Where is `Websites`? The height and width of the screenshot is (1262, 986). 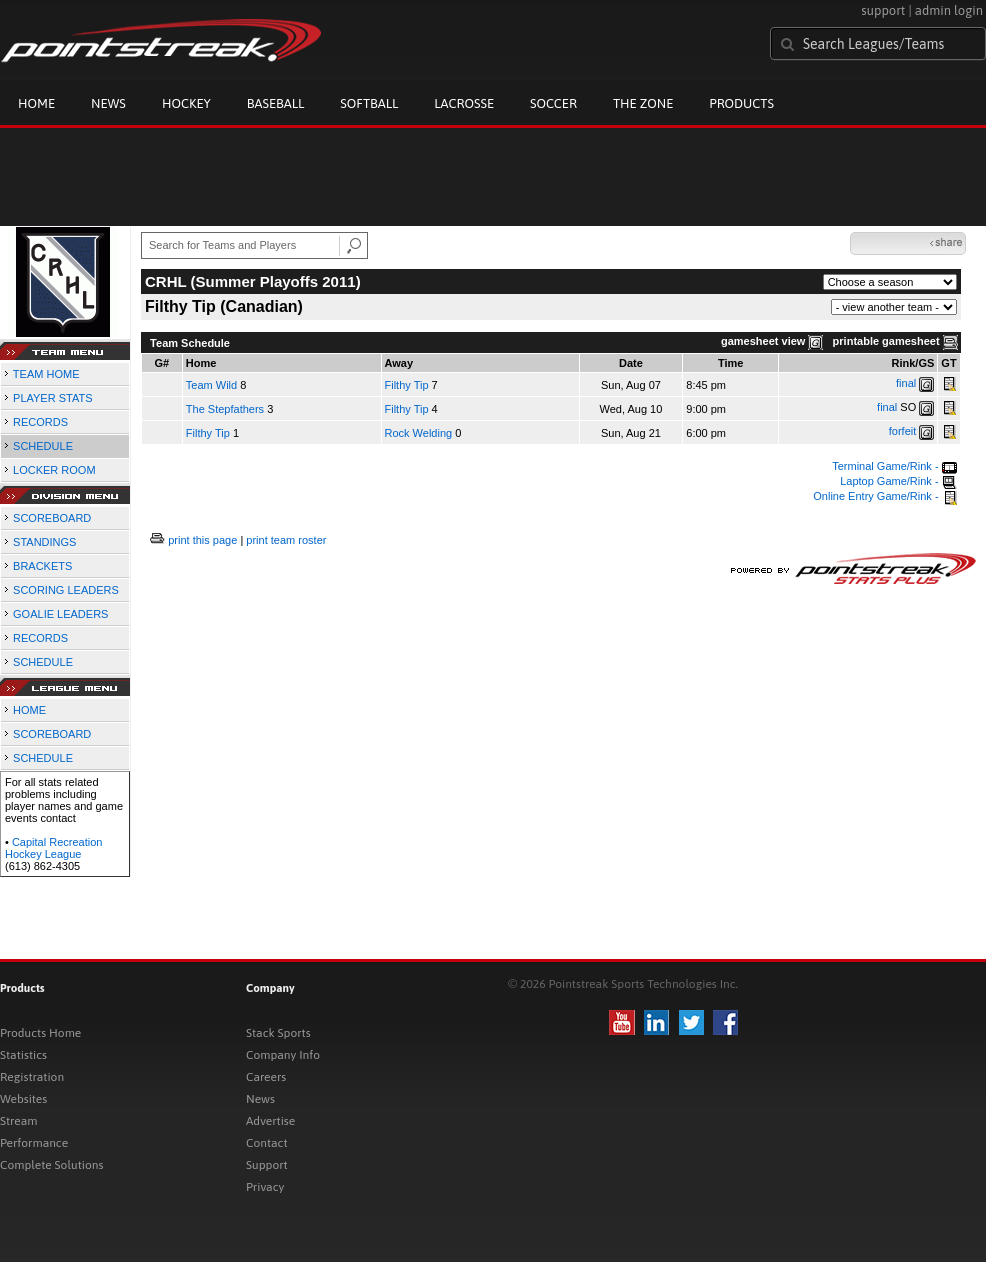 Websites is located at coordinates (23, 1099).